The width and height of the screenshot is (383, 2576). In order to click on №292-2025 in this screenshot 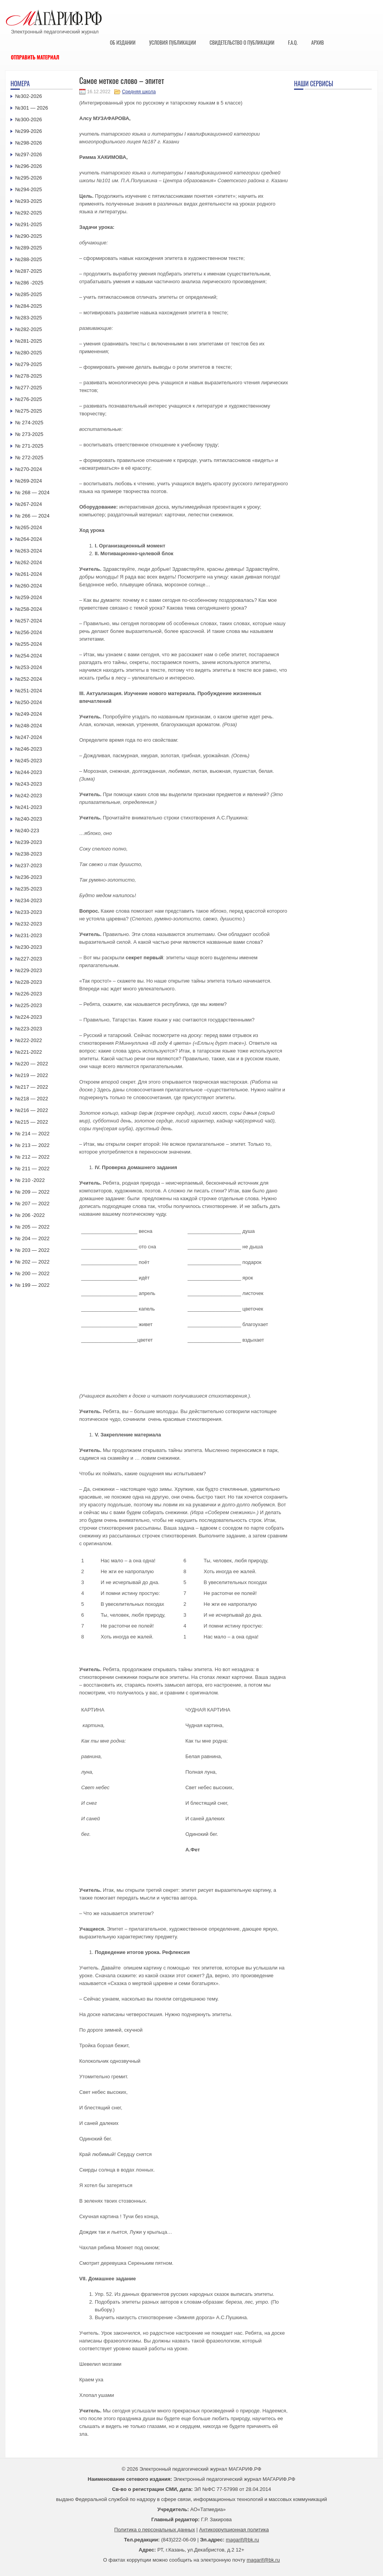, I will do `click(28, 213)`.